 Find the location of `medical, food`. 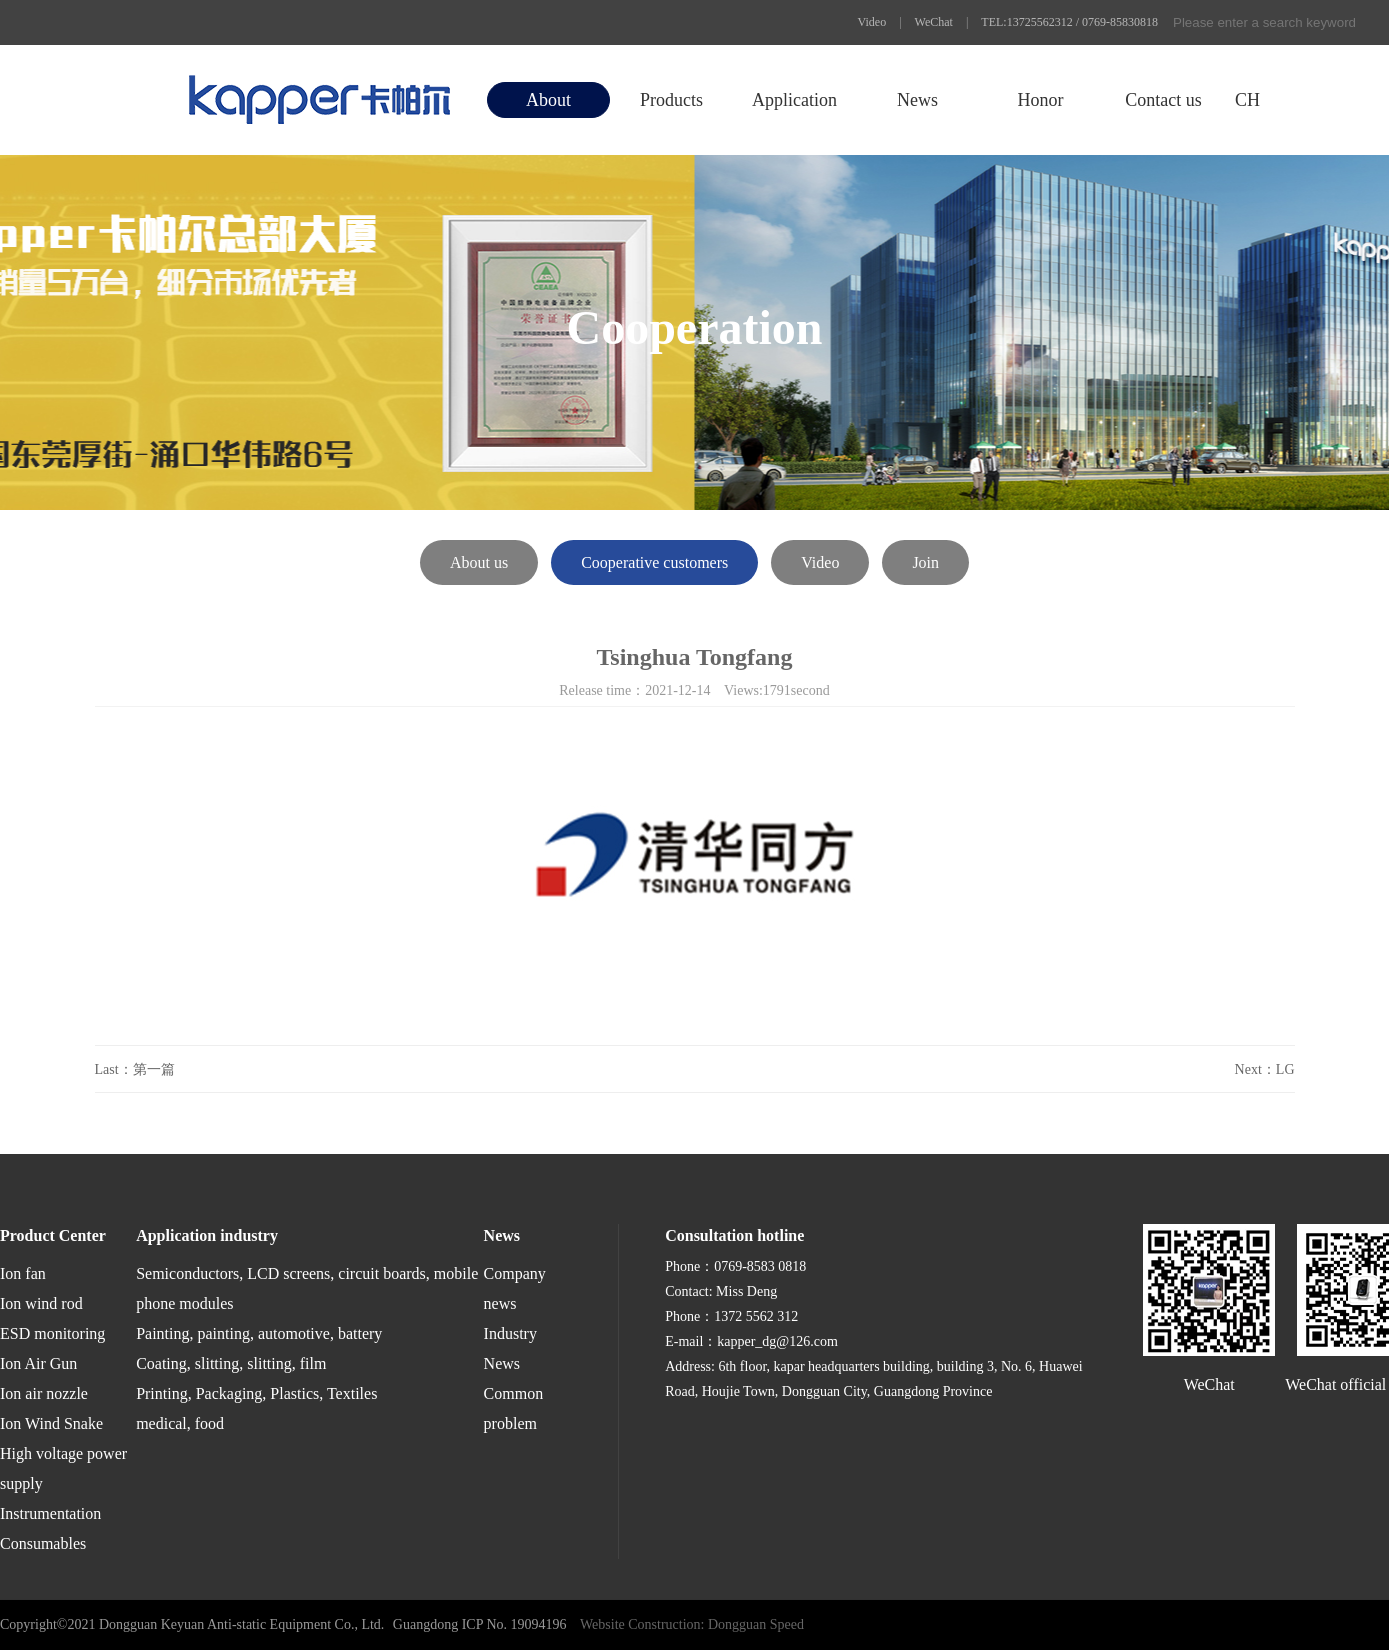

medical, food is located at coordinates (180, 1423).